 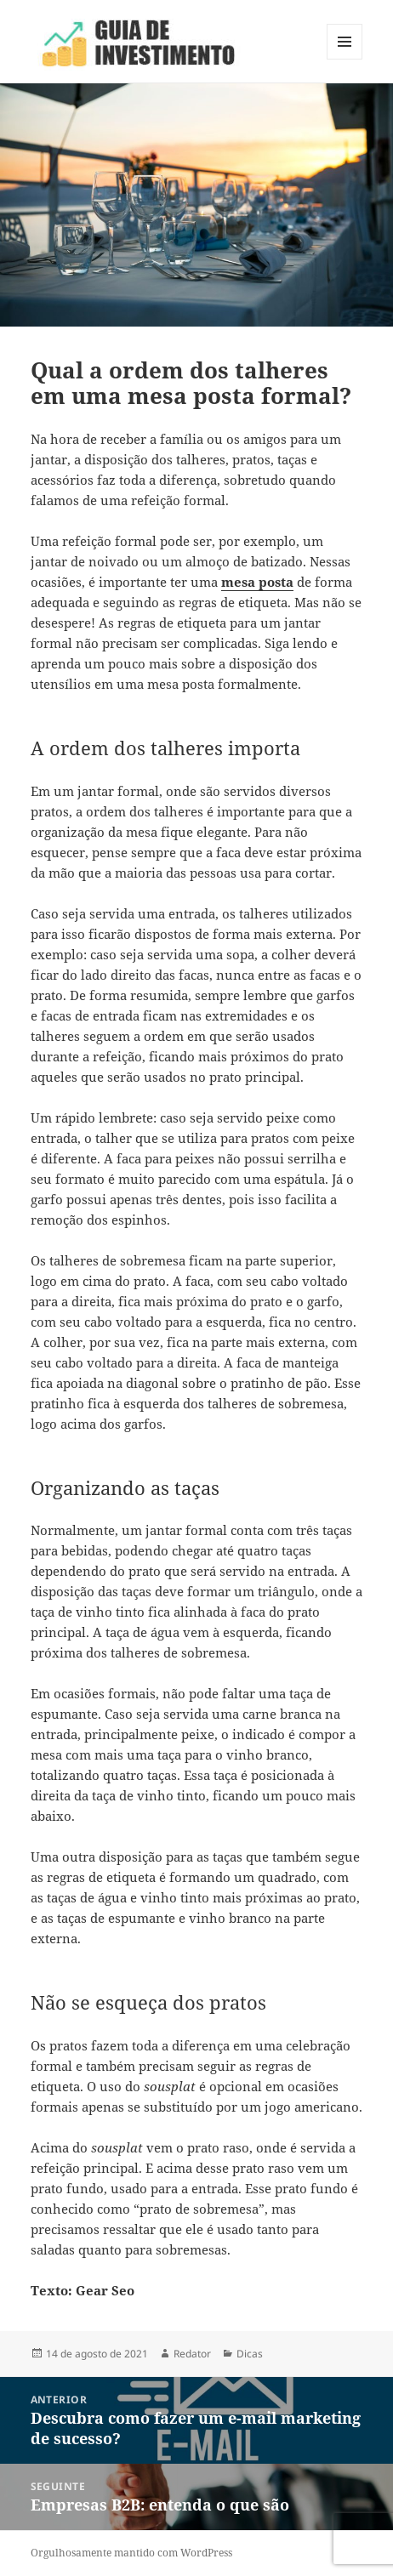 I want to click on Dicas, so click(x=249, y=2353).